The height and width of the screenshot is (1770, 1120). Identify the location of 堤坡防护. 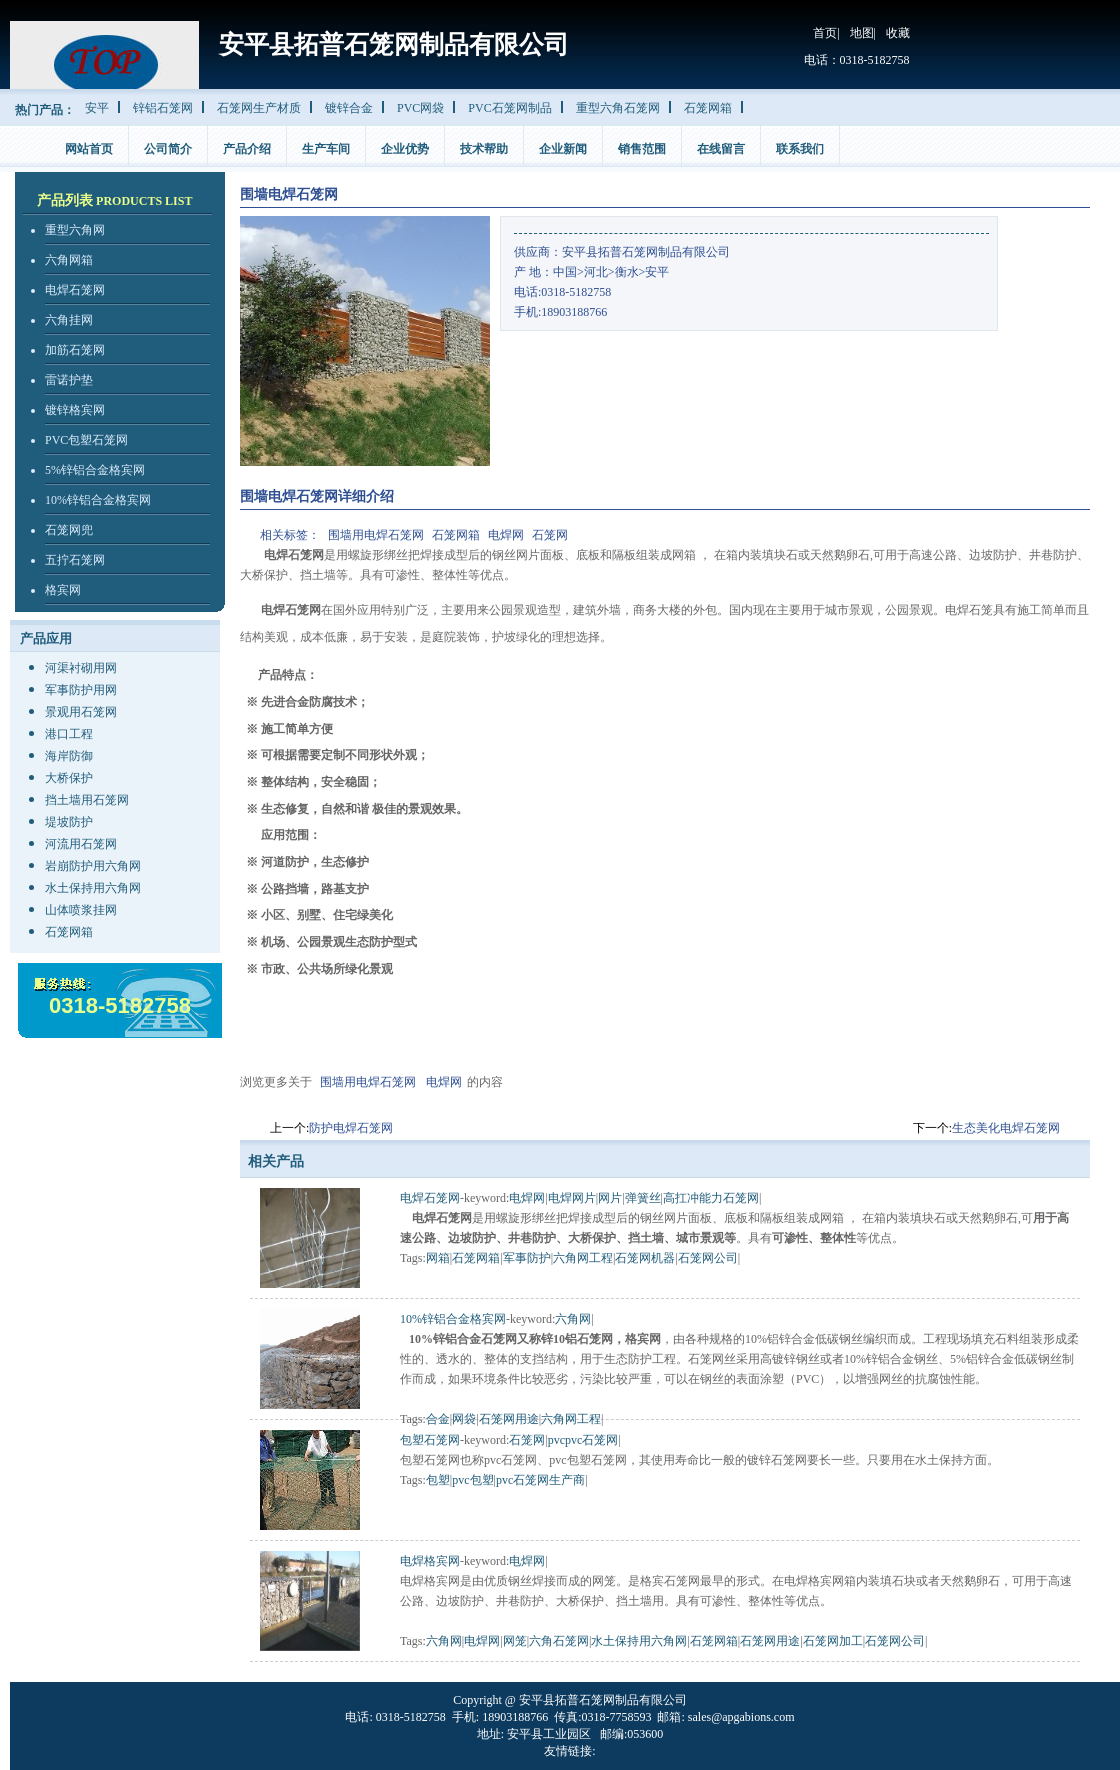
(69, 822).